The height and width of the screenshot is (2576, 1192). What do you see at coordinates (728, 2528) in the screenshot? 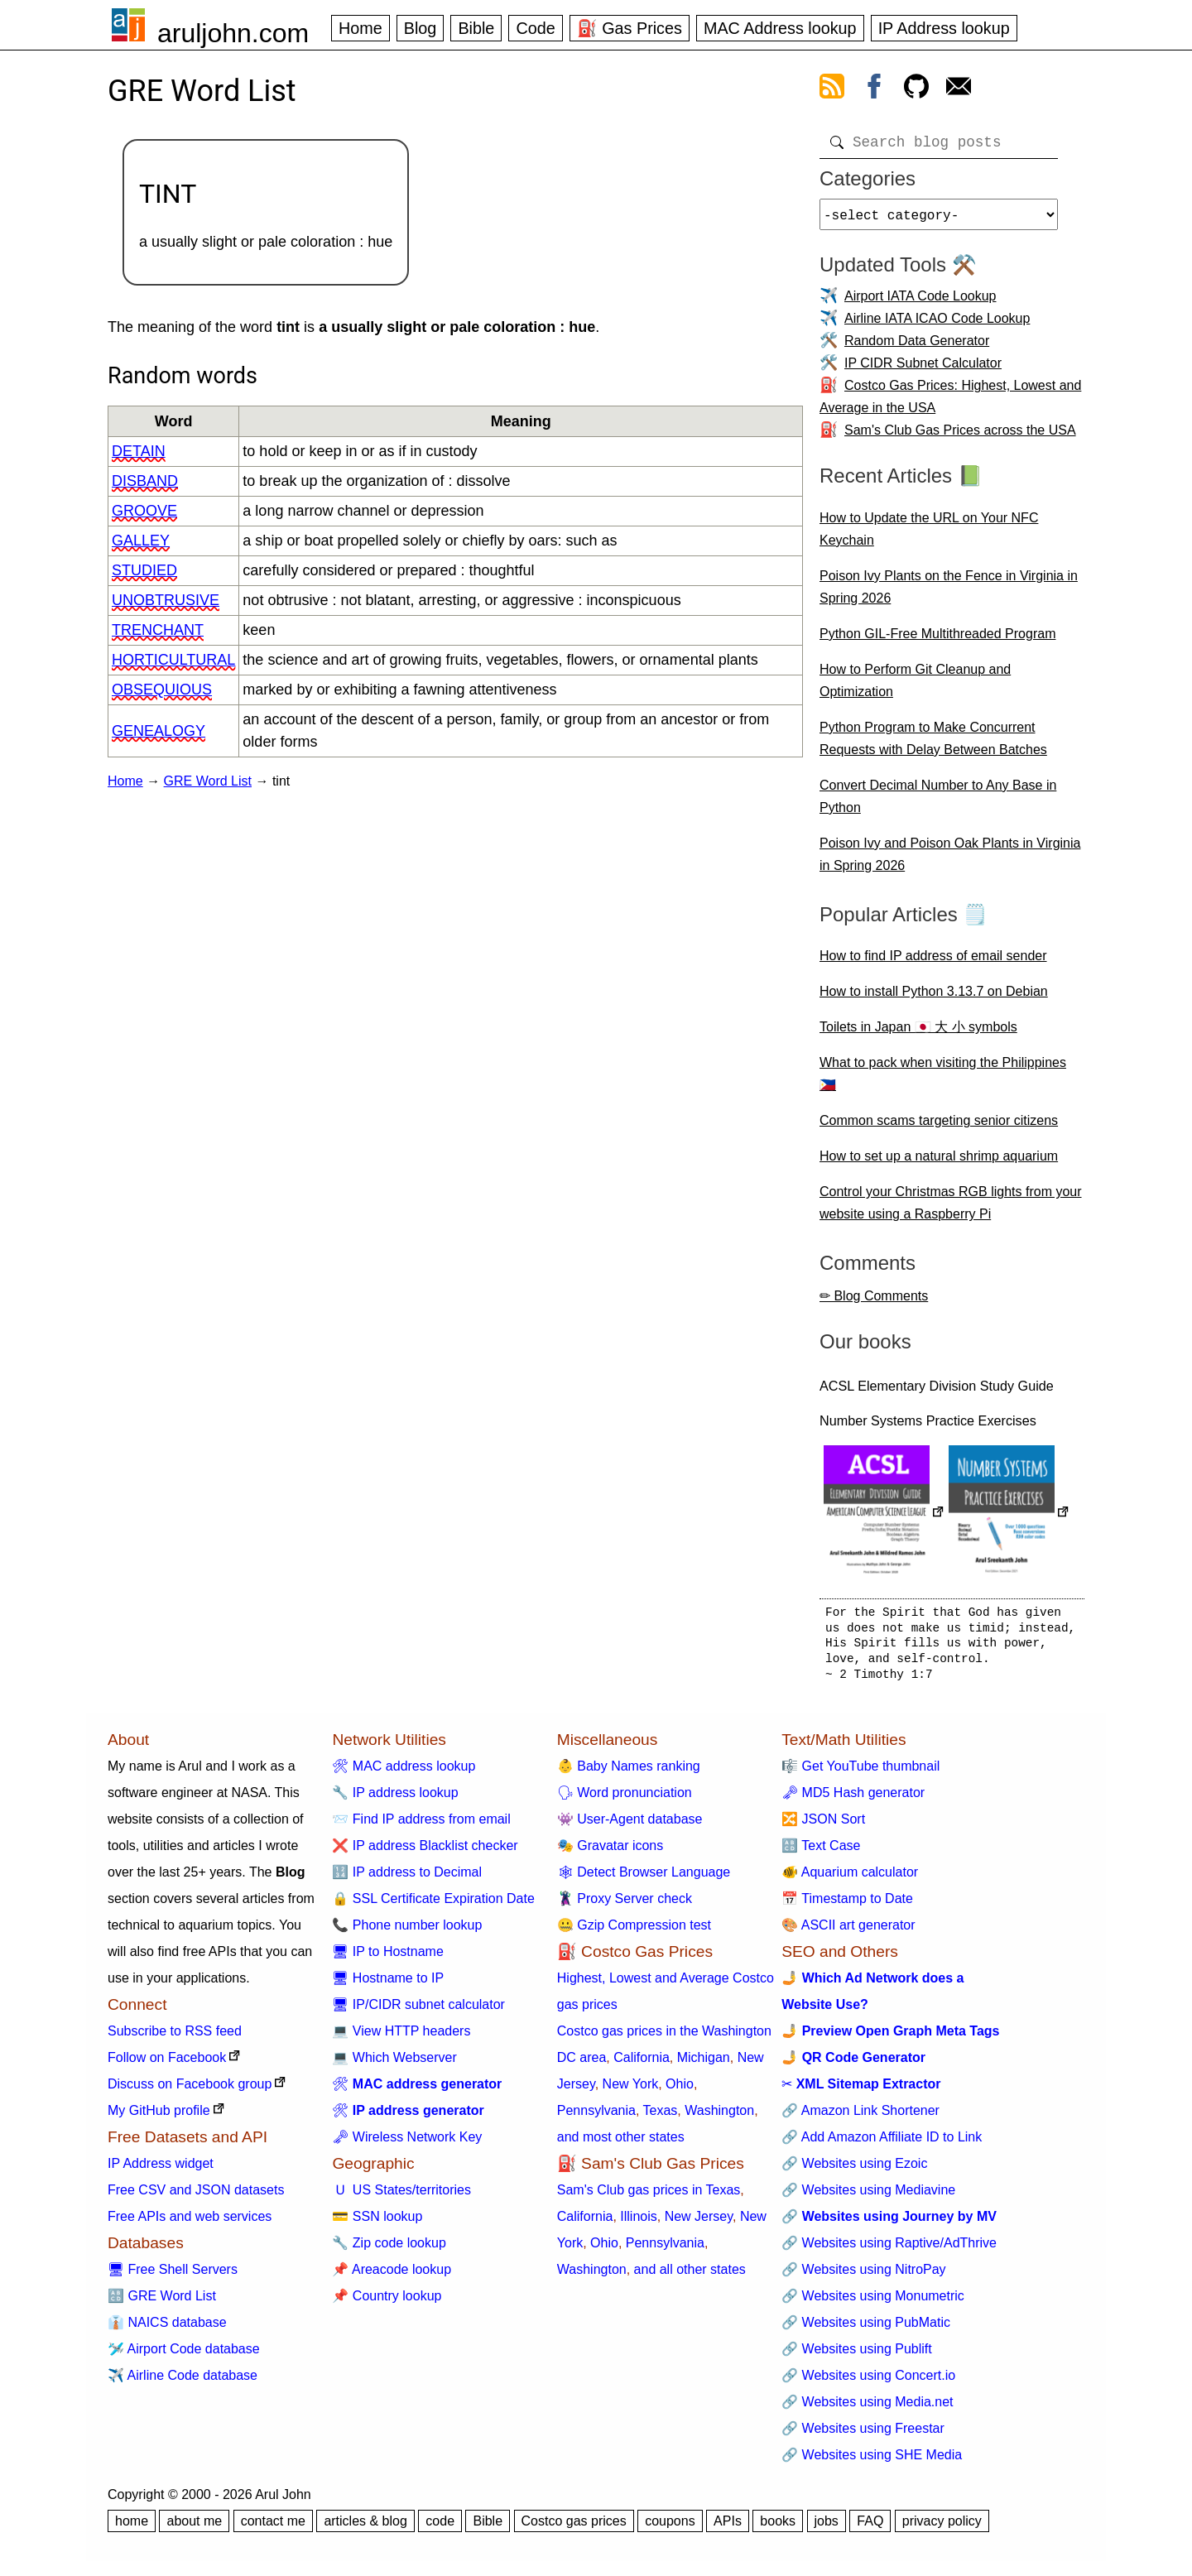
I see `APIs` at bounding box center [728, 2528].